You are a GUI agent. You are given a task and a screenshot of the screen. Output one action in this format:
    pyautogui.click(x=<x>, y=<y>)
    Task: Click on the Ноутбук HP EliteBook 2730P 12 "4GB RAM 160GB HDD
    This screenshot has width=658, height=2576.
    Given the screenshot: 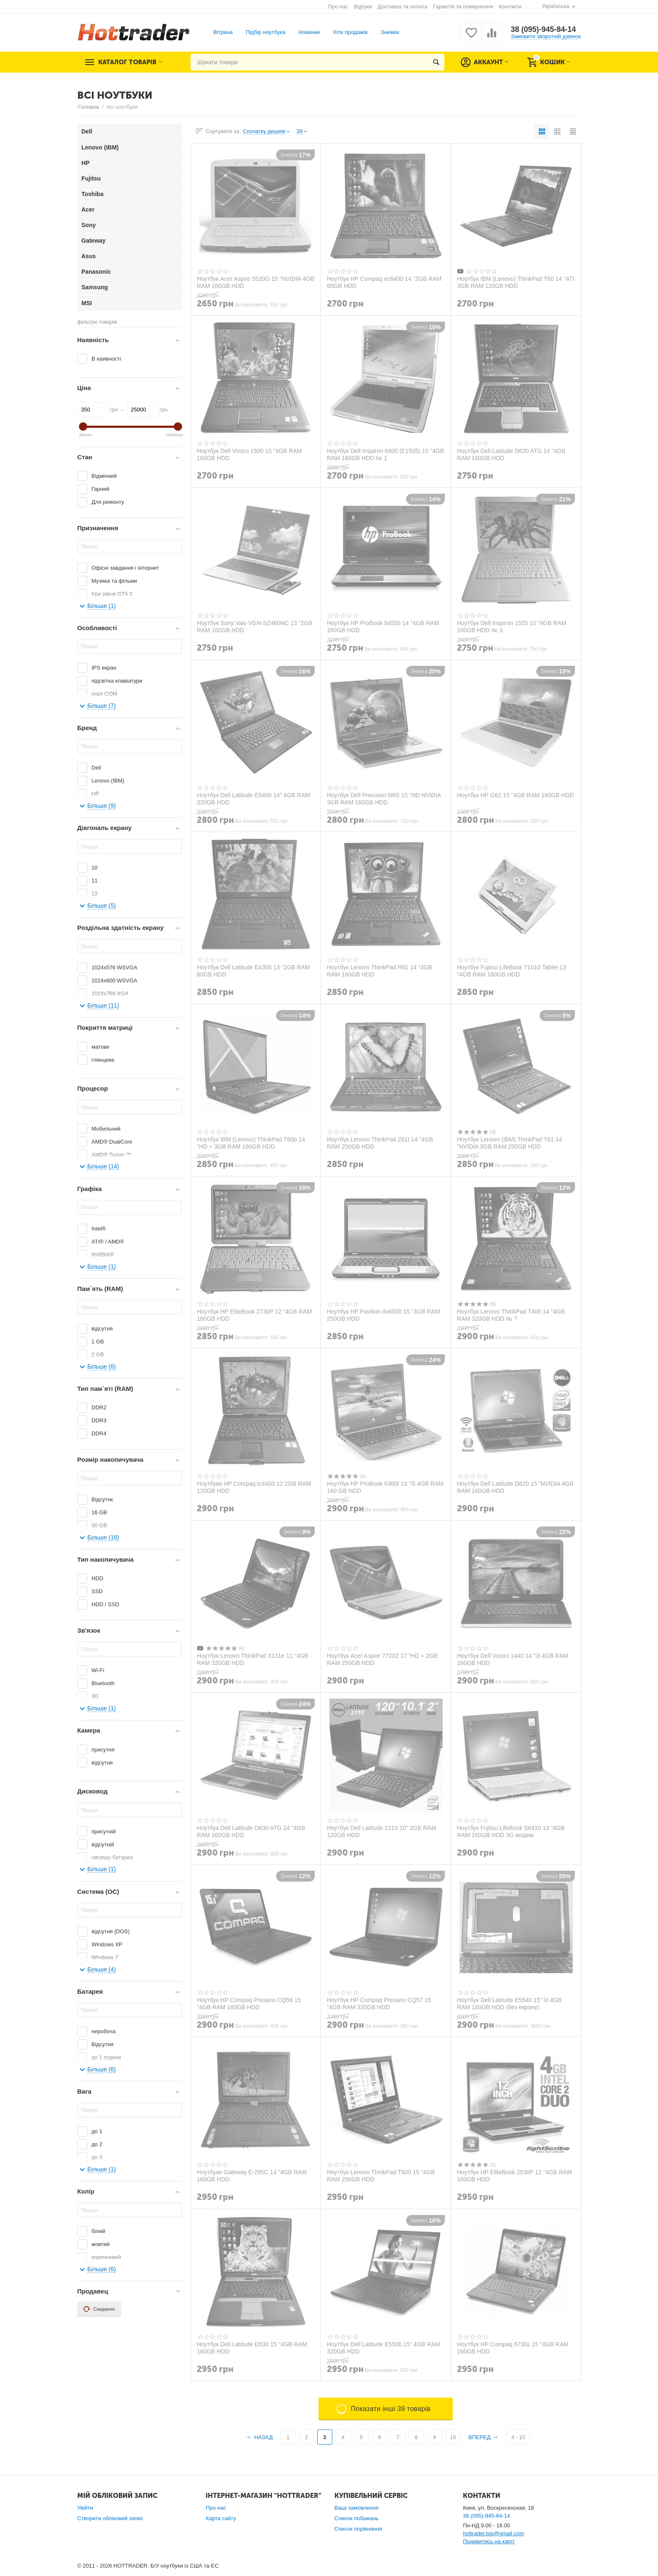 What is the action you would take?
    pyautogui.click(x=254, y=1315)
    